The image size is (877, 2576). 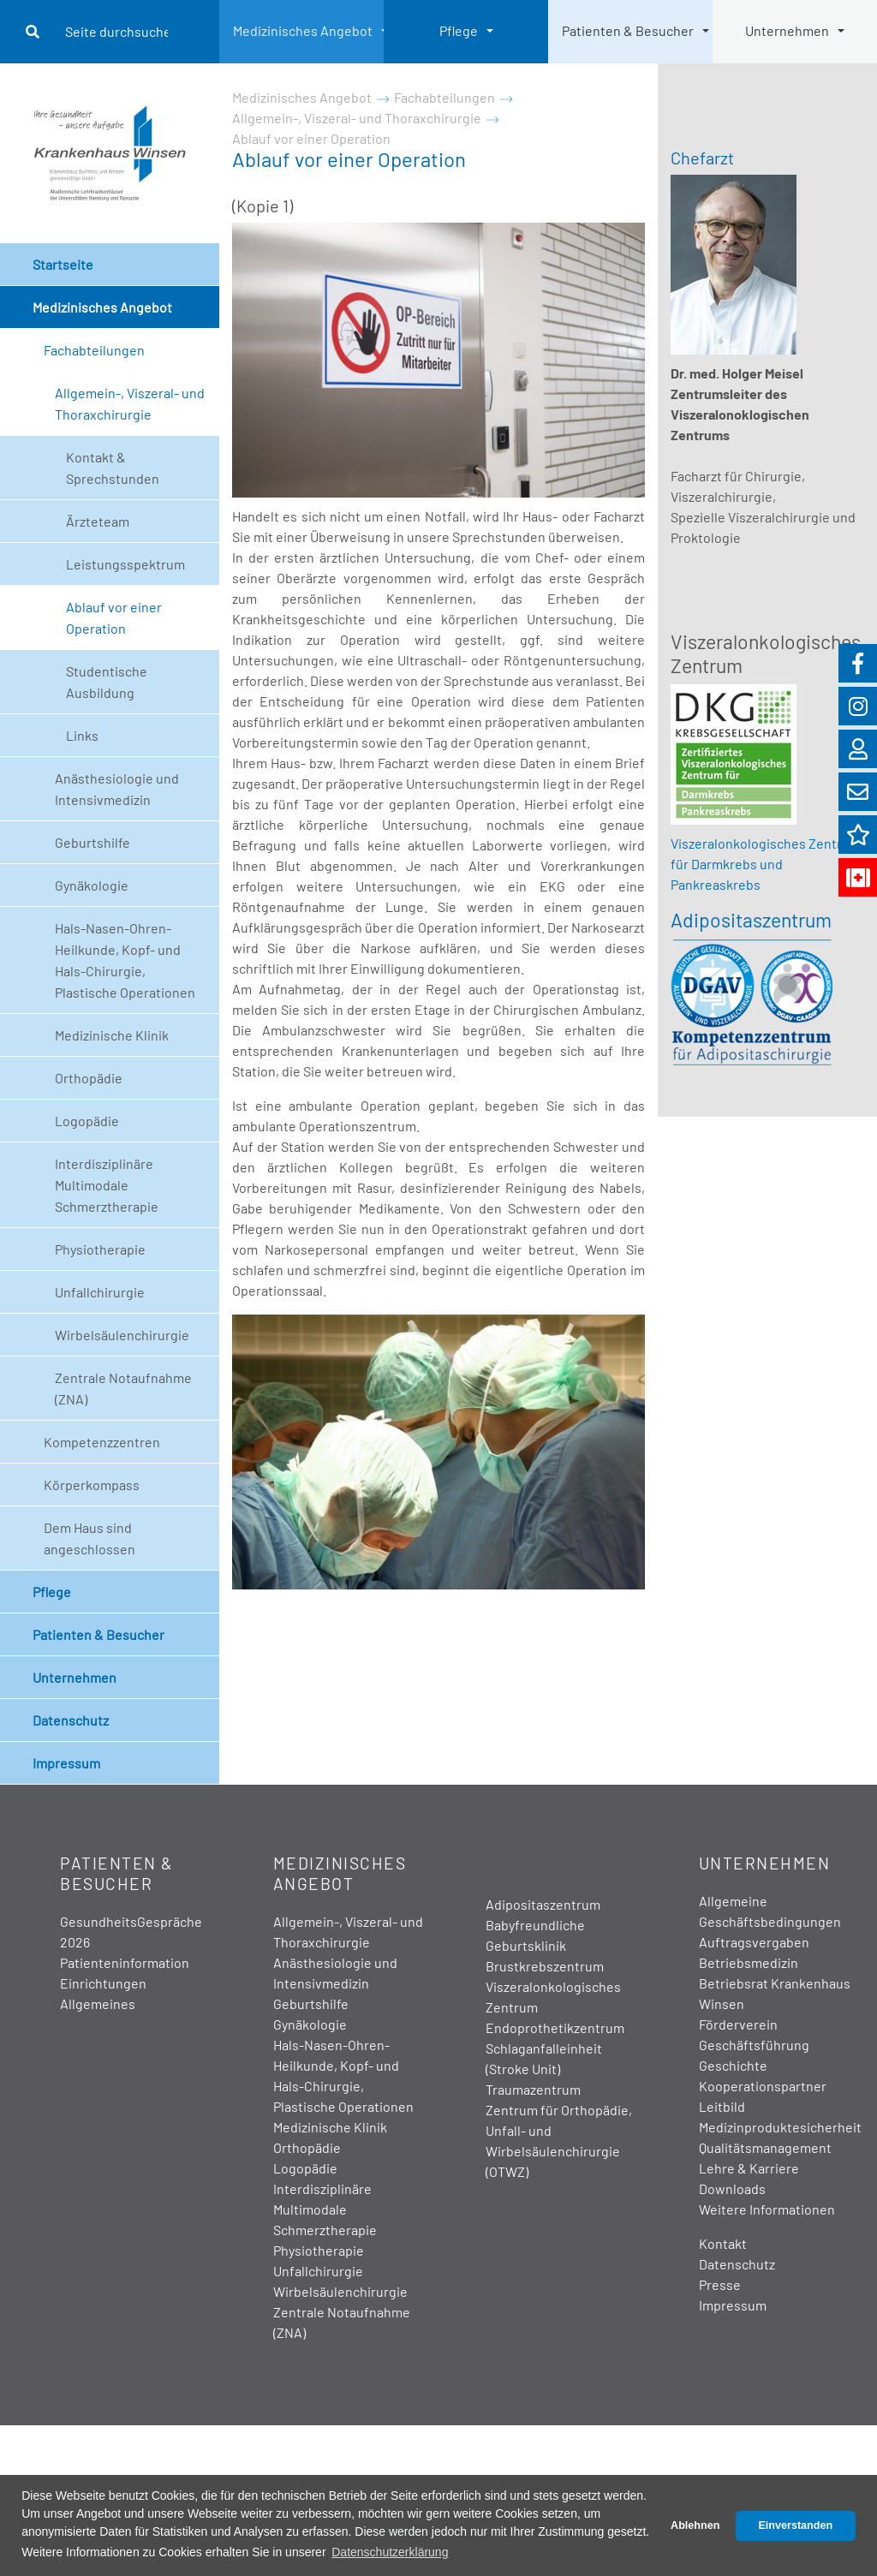 What do you see at coordinates (533, 2089) in the screenshot?
I see `Traumazentrum` at bounding box center [533, 2089].